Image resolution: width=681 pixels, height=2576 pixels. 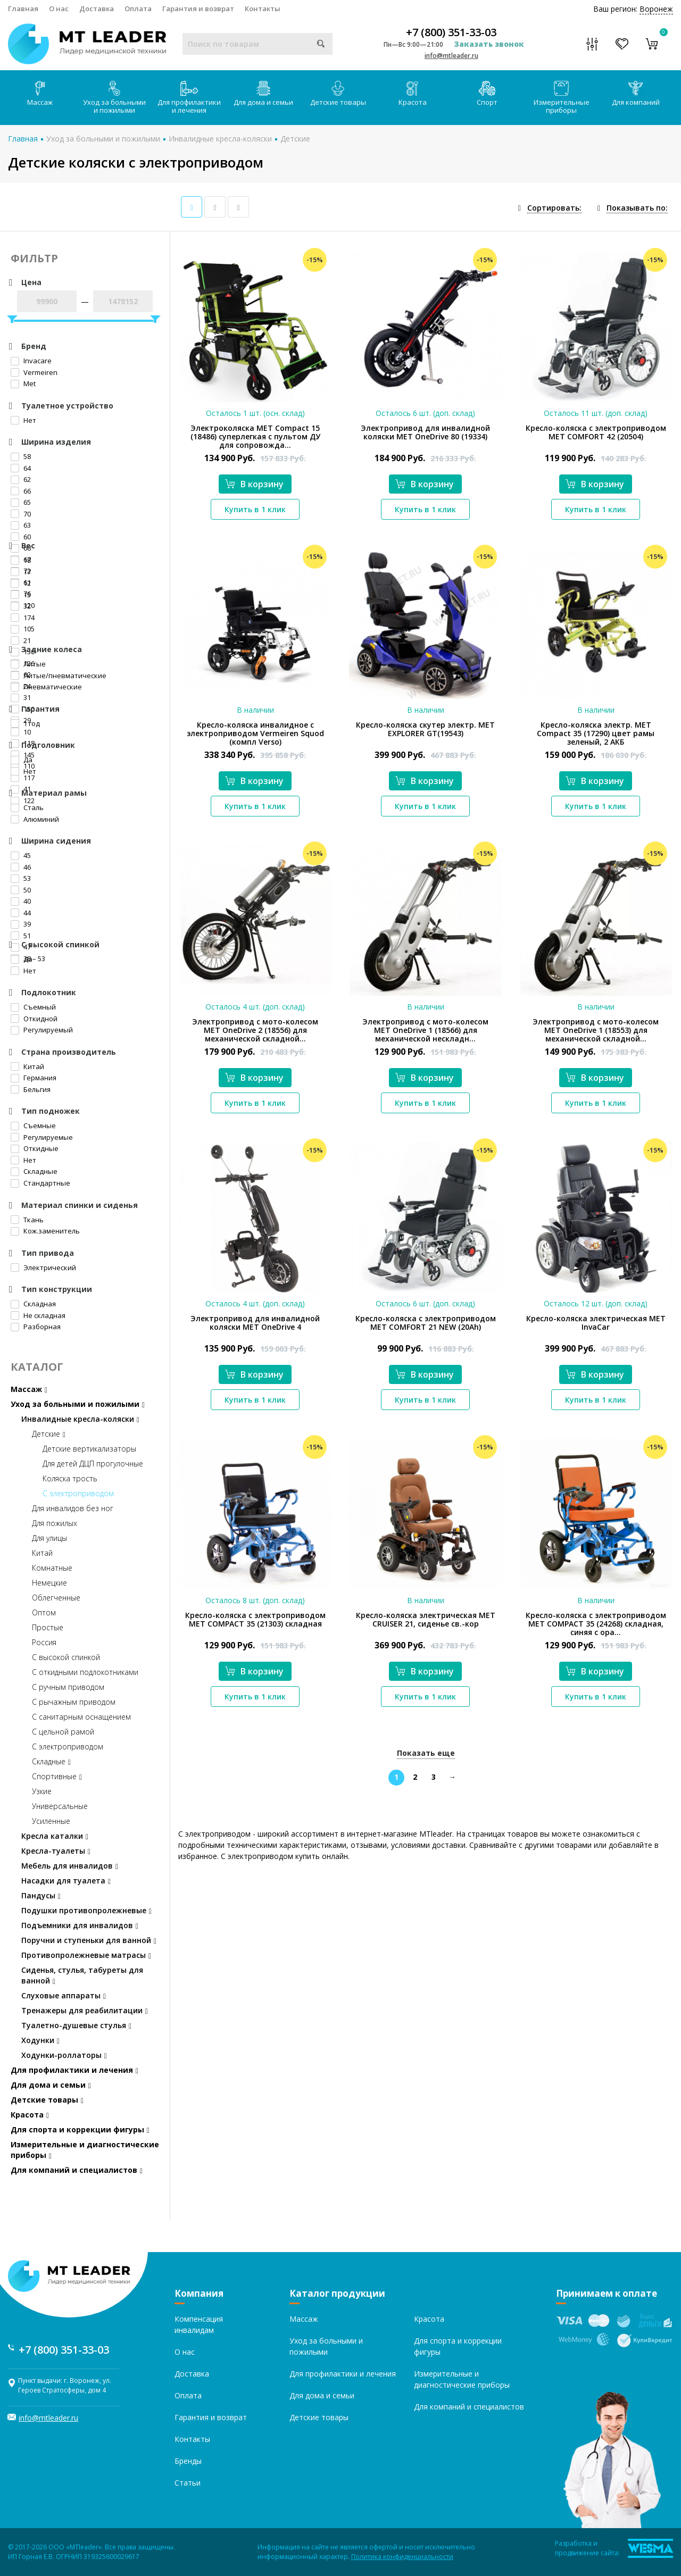 I want to click on Съемный, so click(x=33, y=1007).